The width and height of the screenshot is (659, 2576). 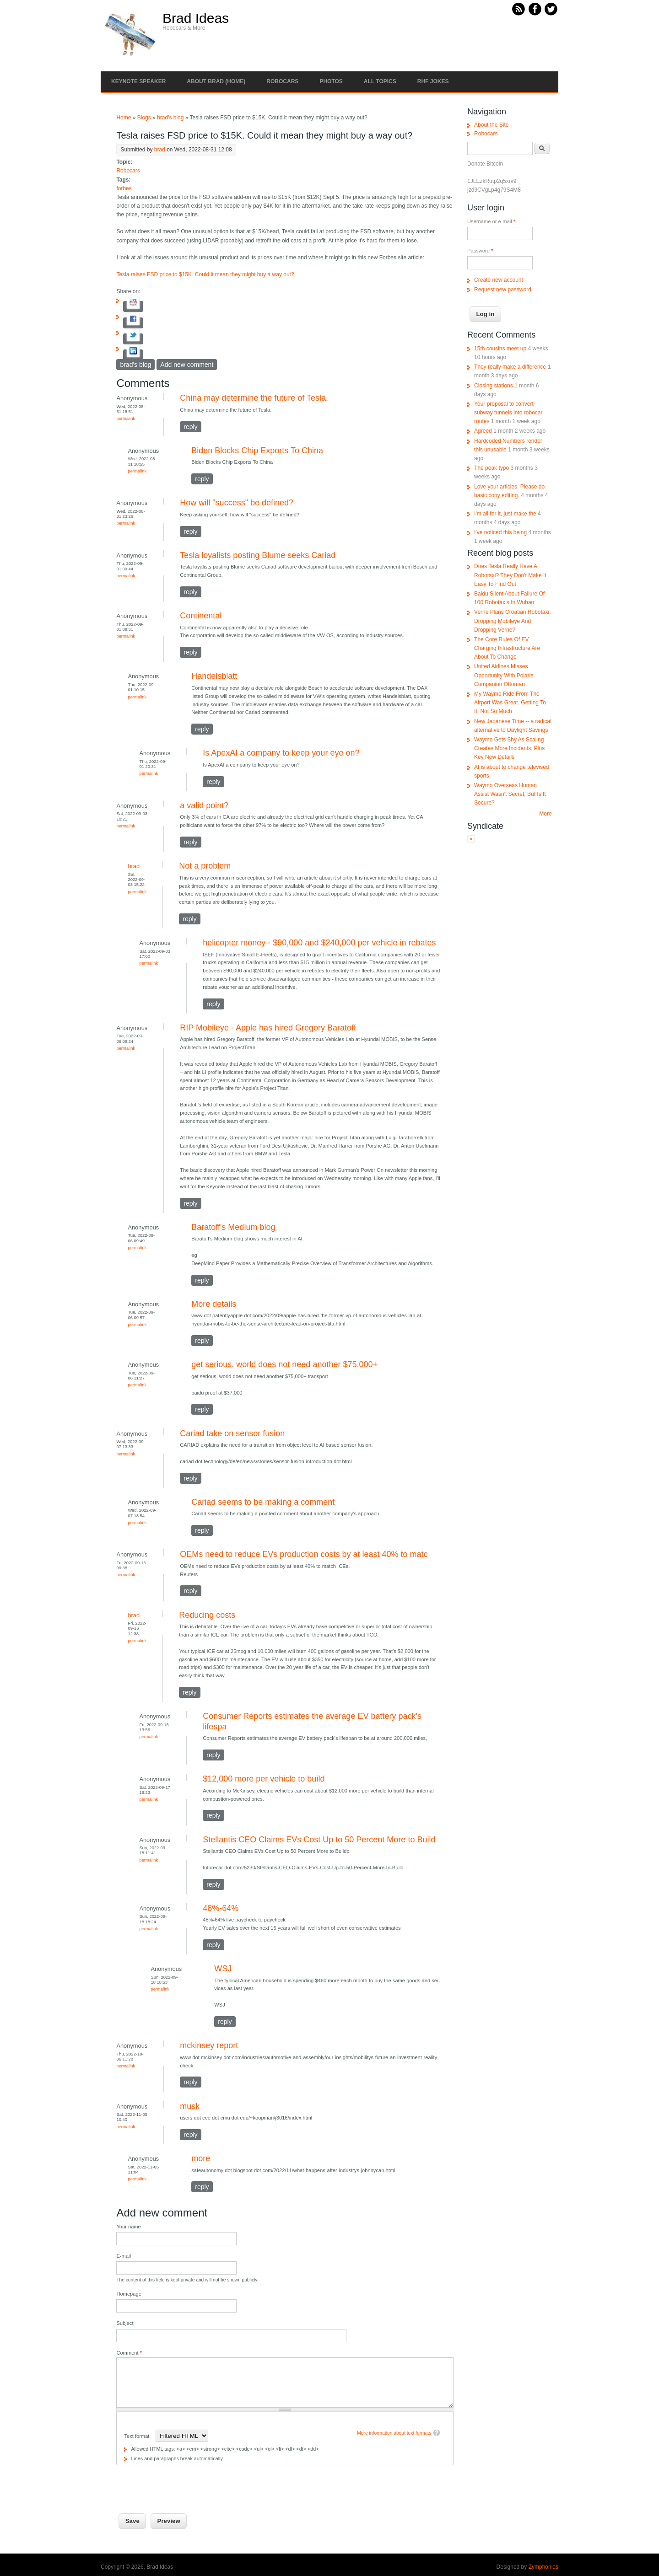 I want to click on I'm all for it, just make the, so click(x=505, y=513).